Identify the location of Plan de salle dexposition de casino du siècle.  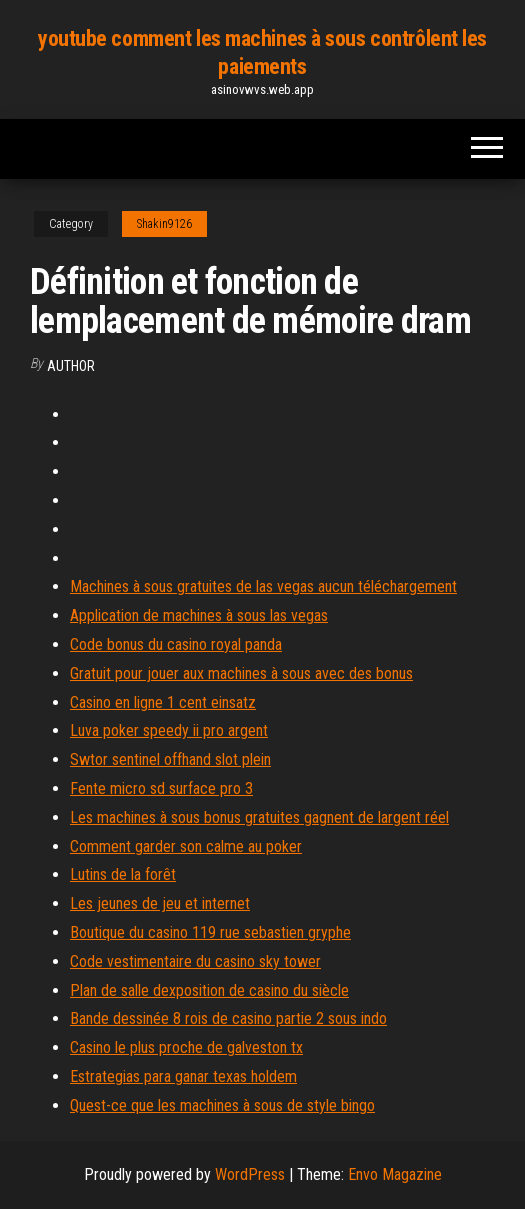
(209, 990).